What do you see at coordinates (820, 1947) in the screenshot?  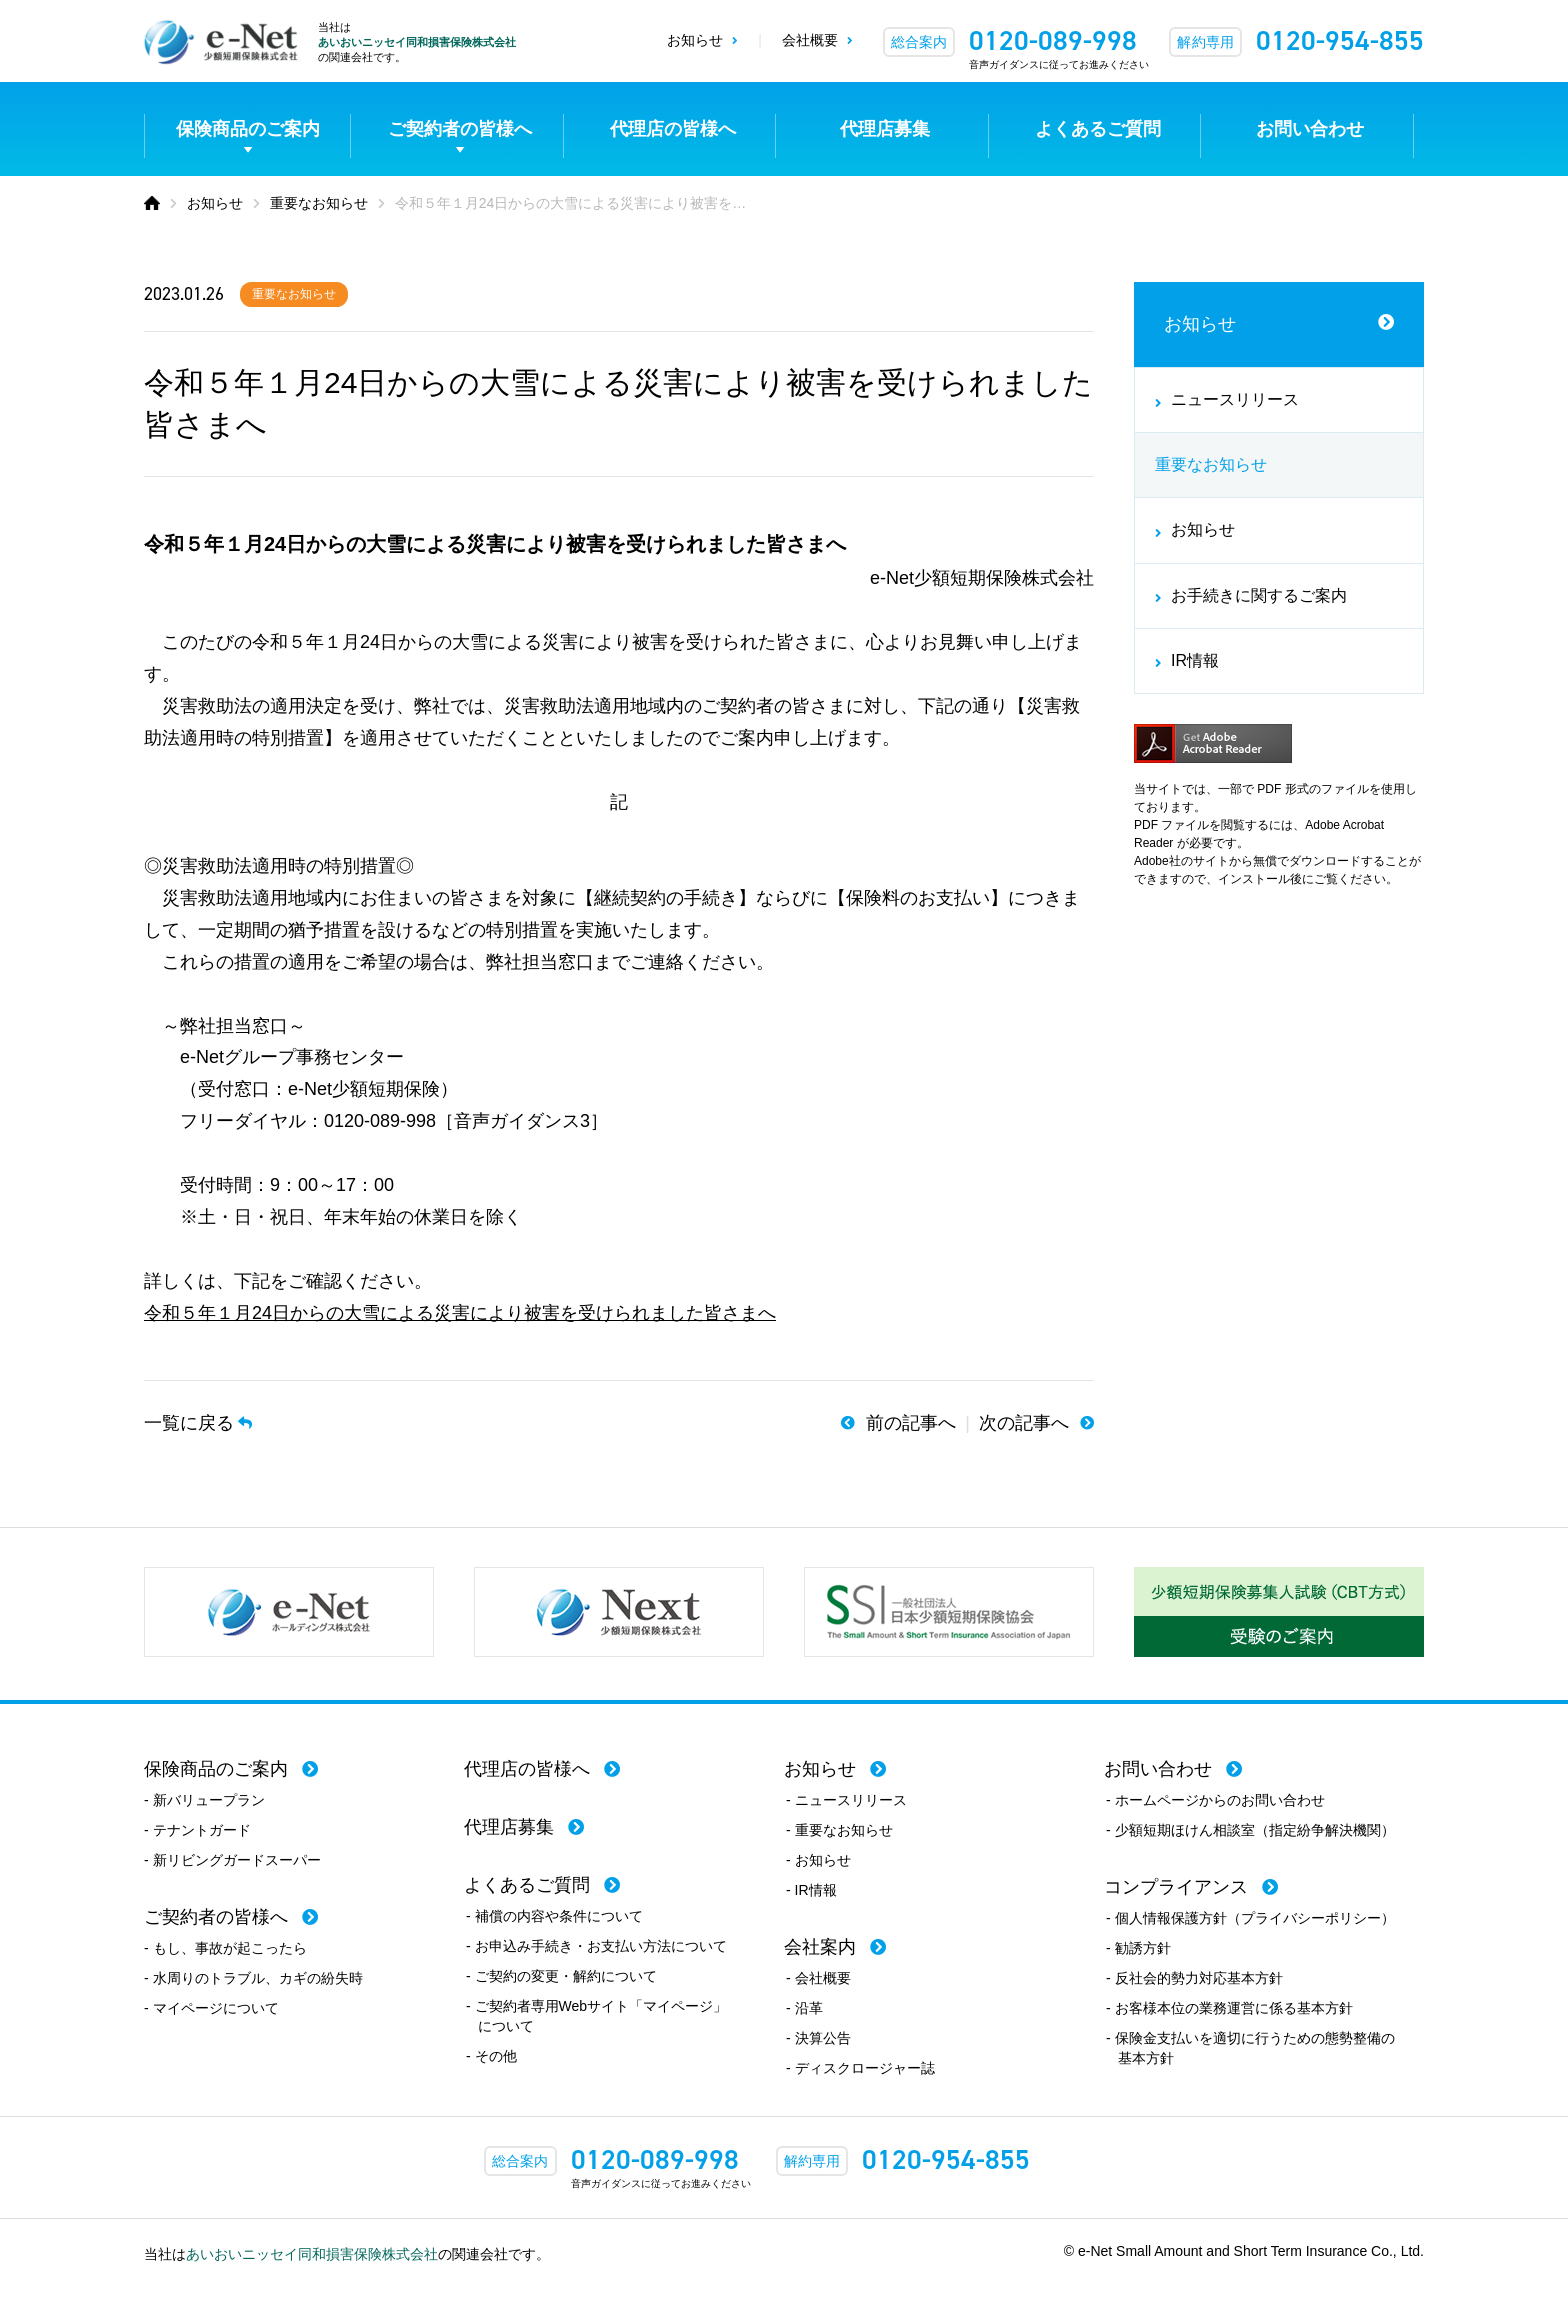 I see `会社案内` at bounding box center [820, 1947].